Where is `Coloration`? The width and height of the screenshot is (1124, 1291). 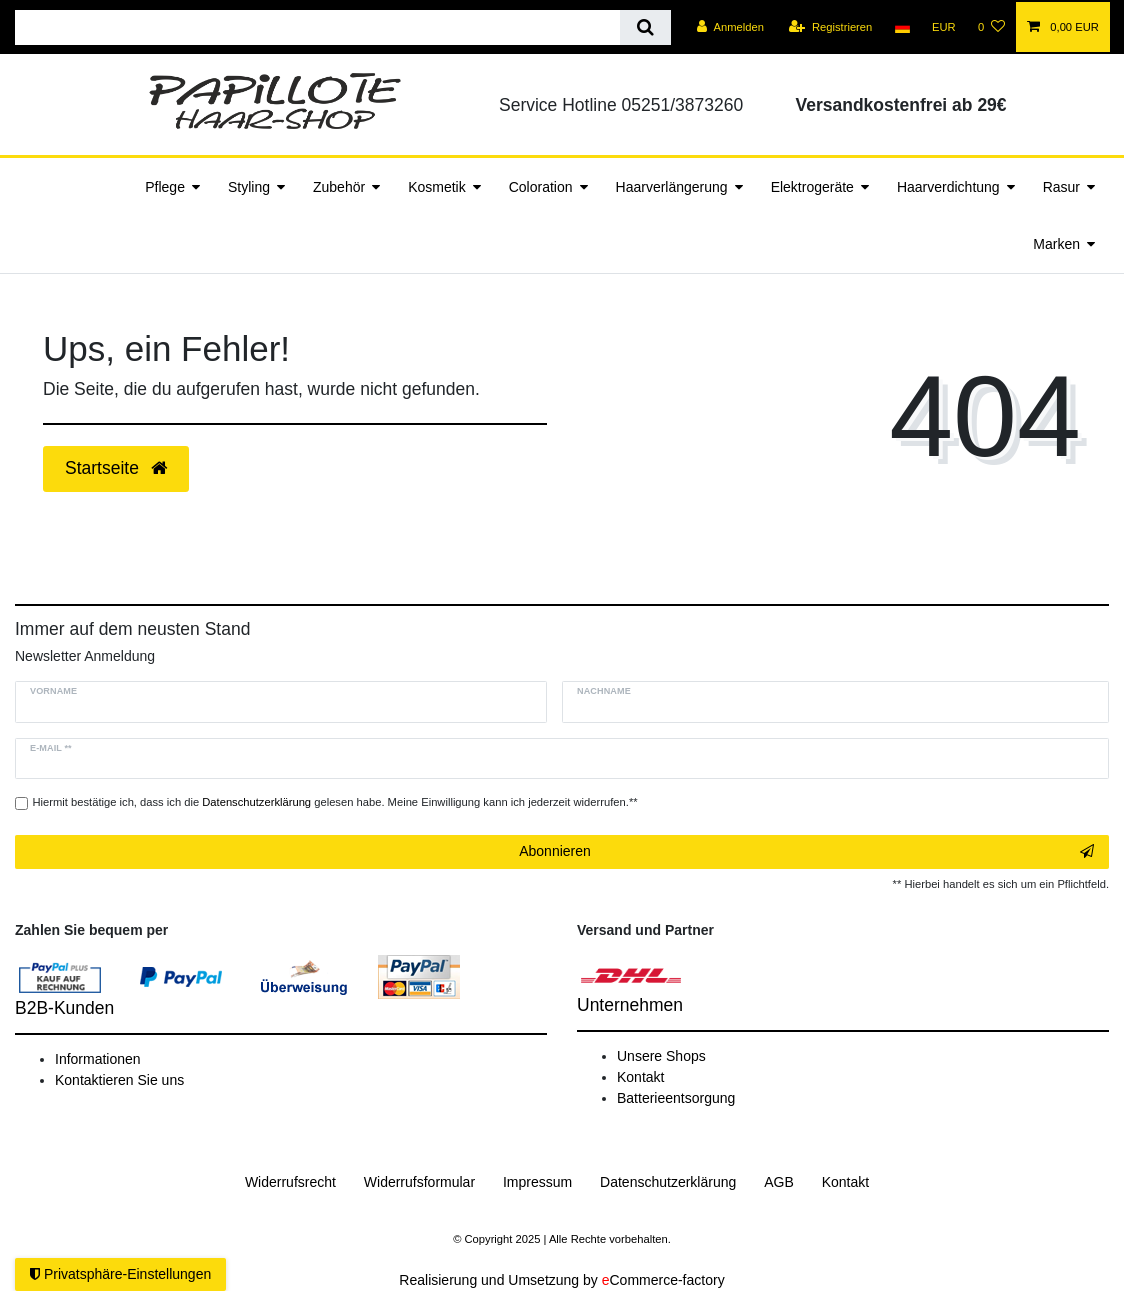 Coloration is located at coordinates (541, 187).